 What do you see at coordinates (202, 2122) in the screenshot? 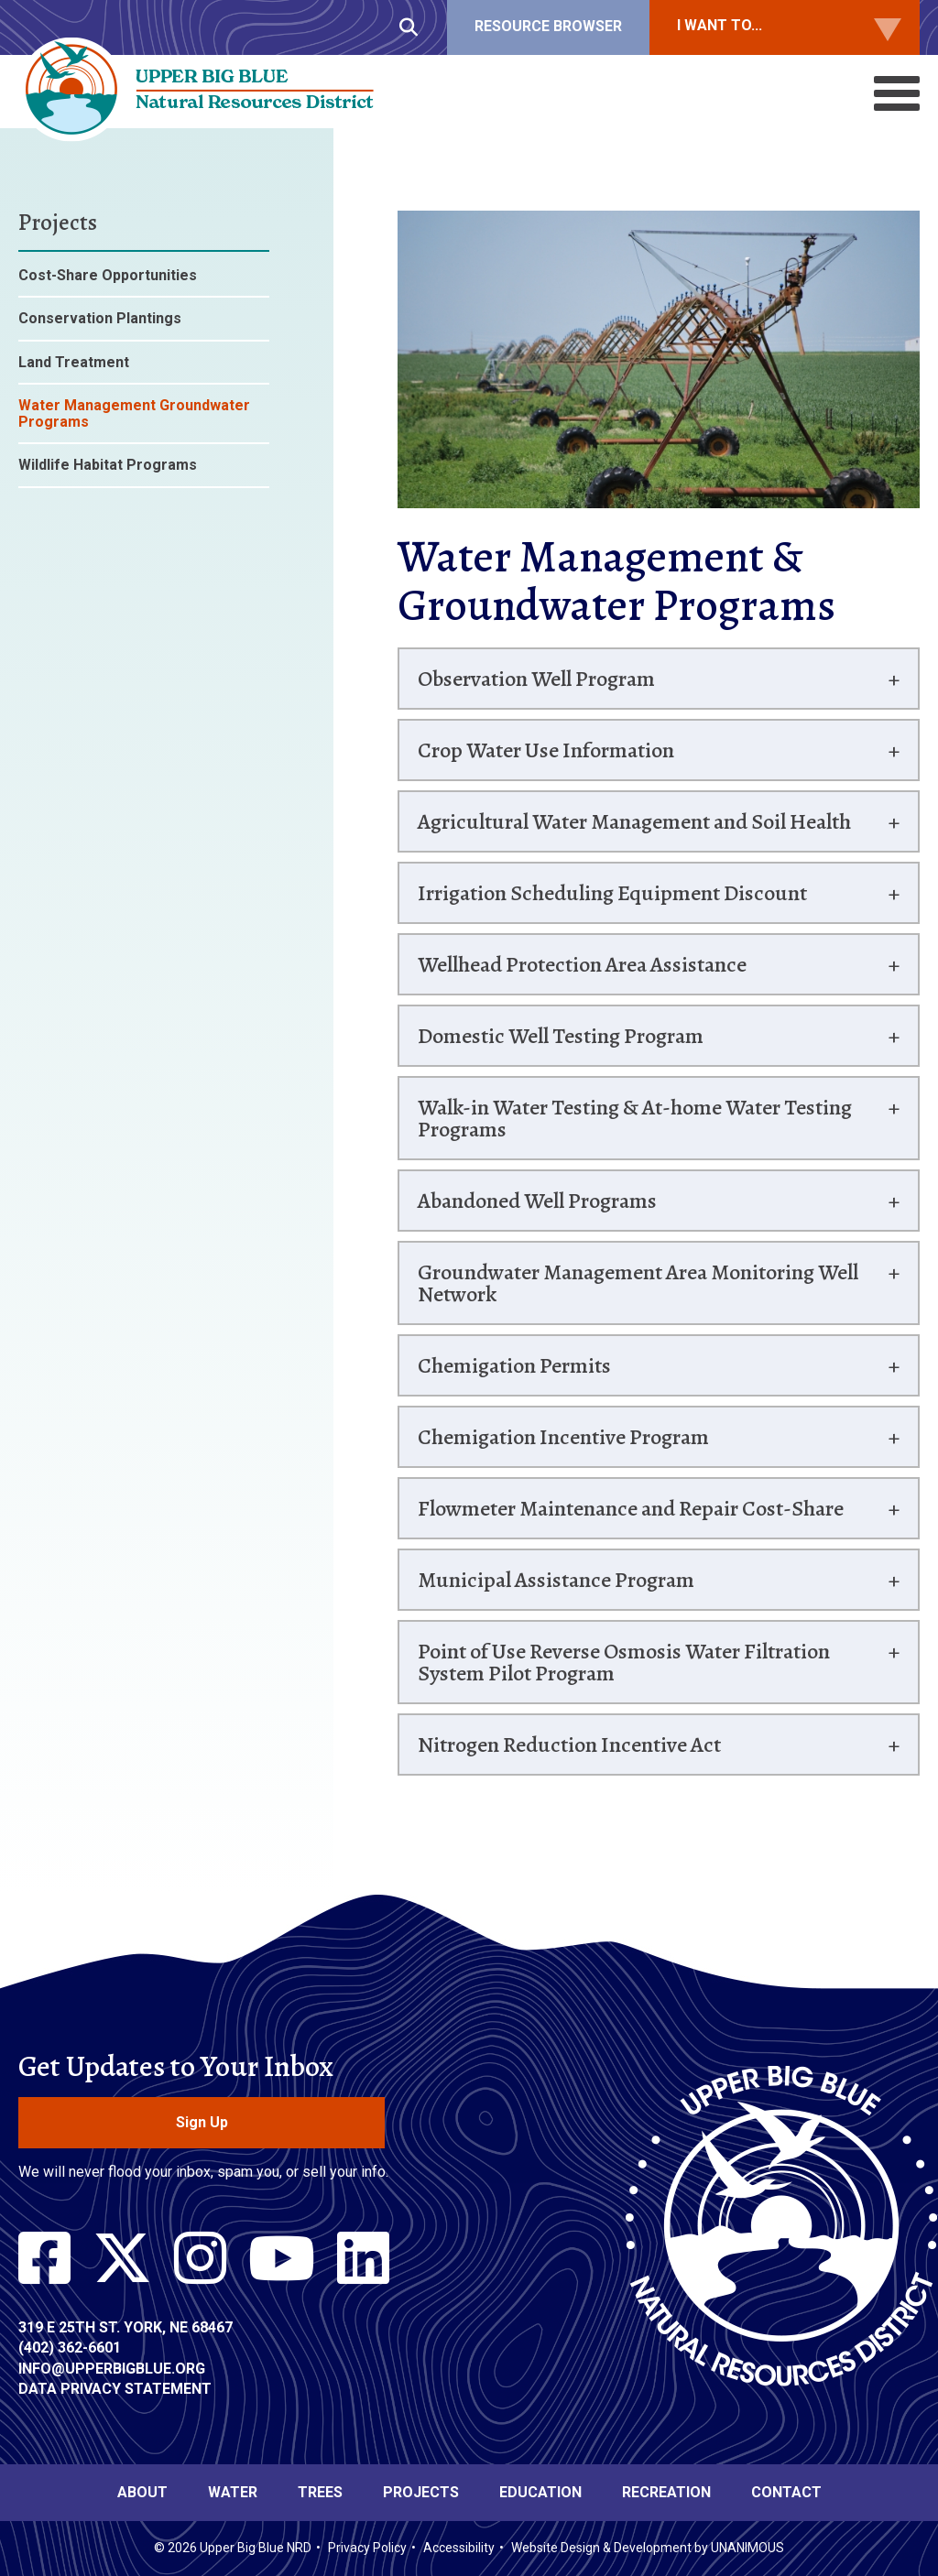
I see `Sign Up` at bounding box center [202, 2122].